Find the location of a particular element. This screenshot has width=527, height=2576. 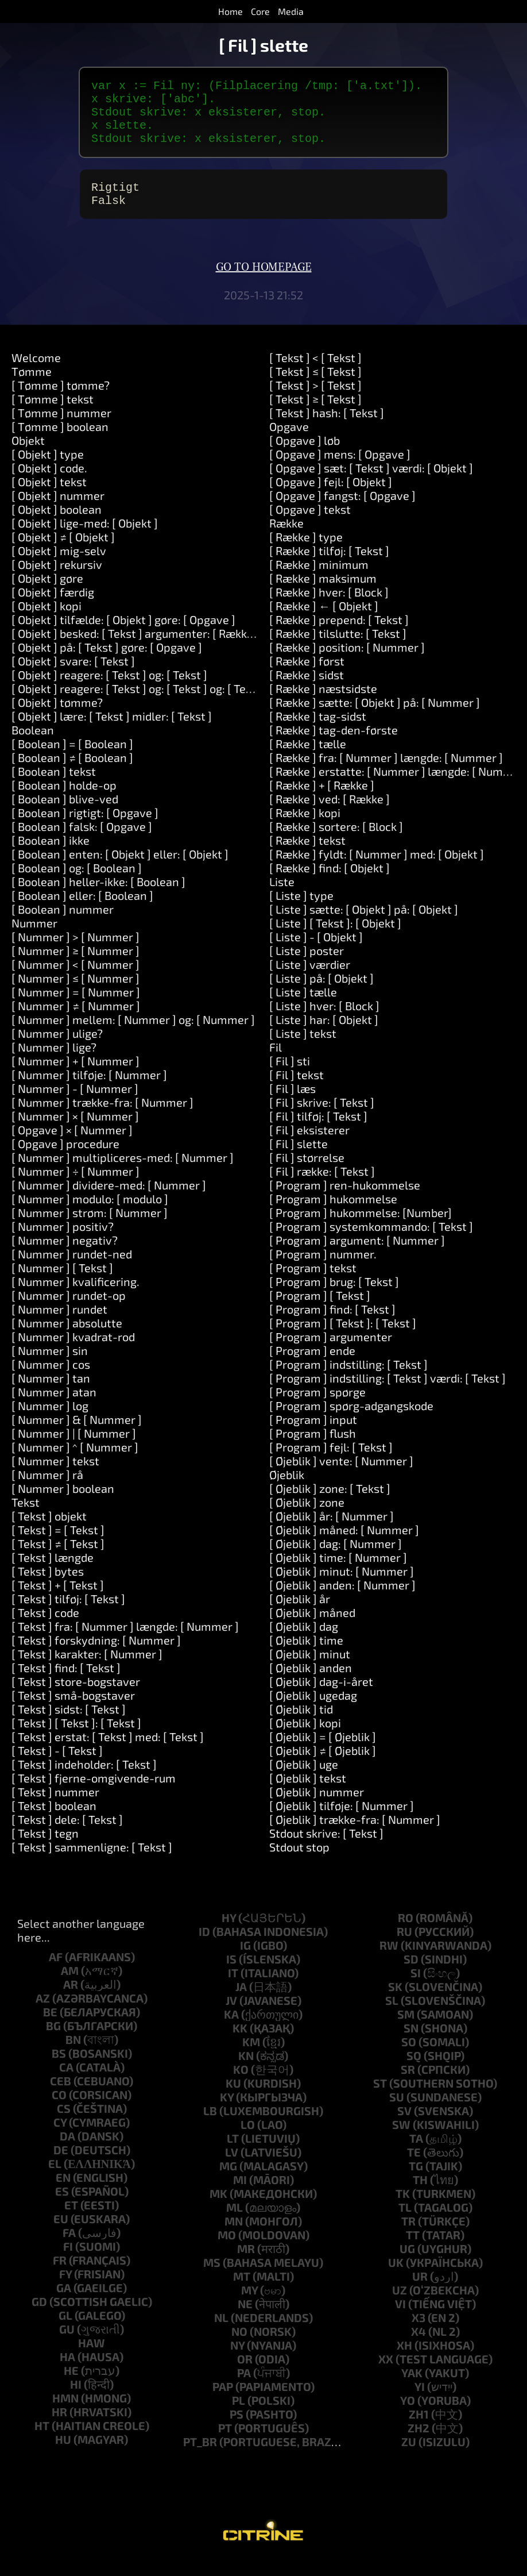

Tekst is located at coordinates (25, 1518).